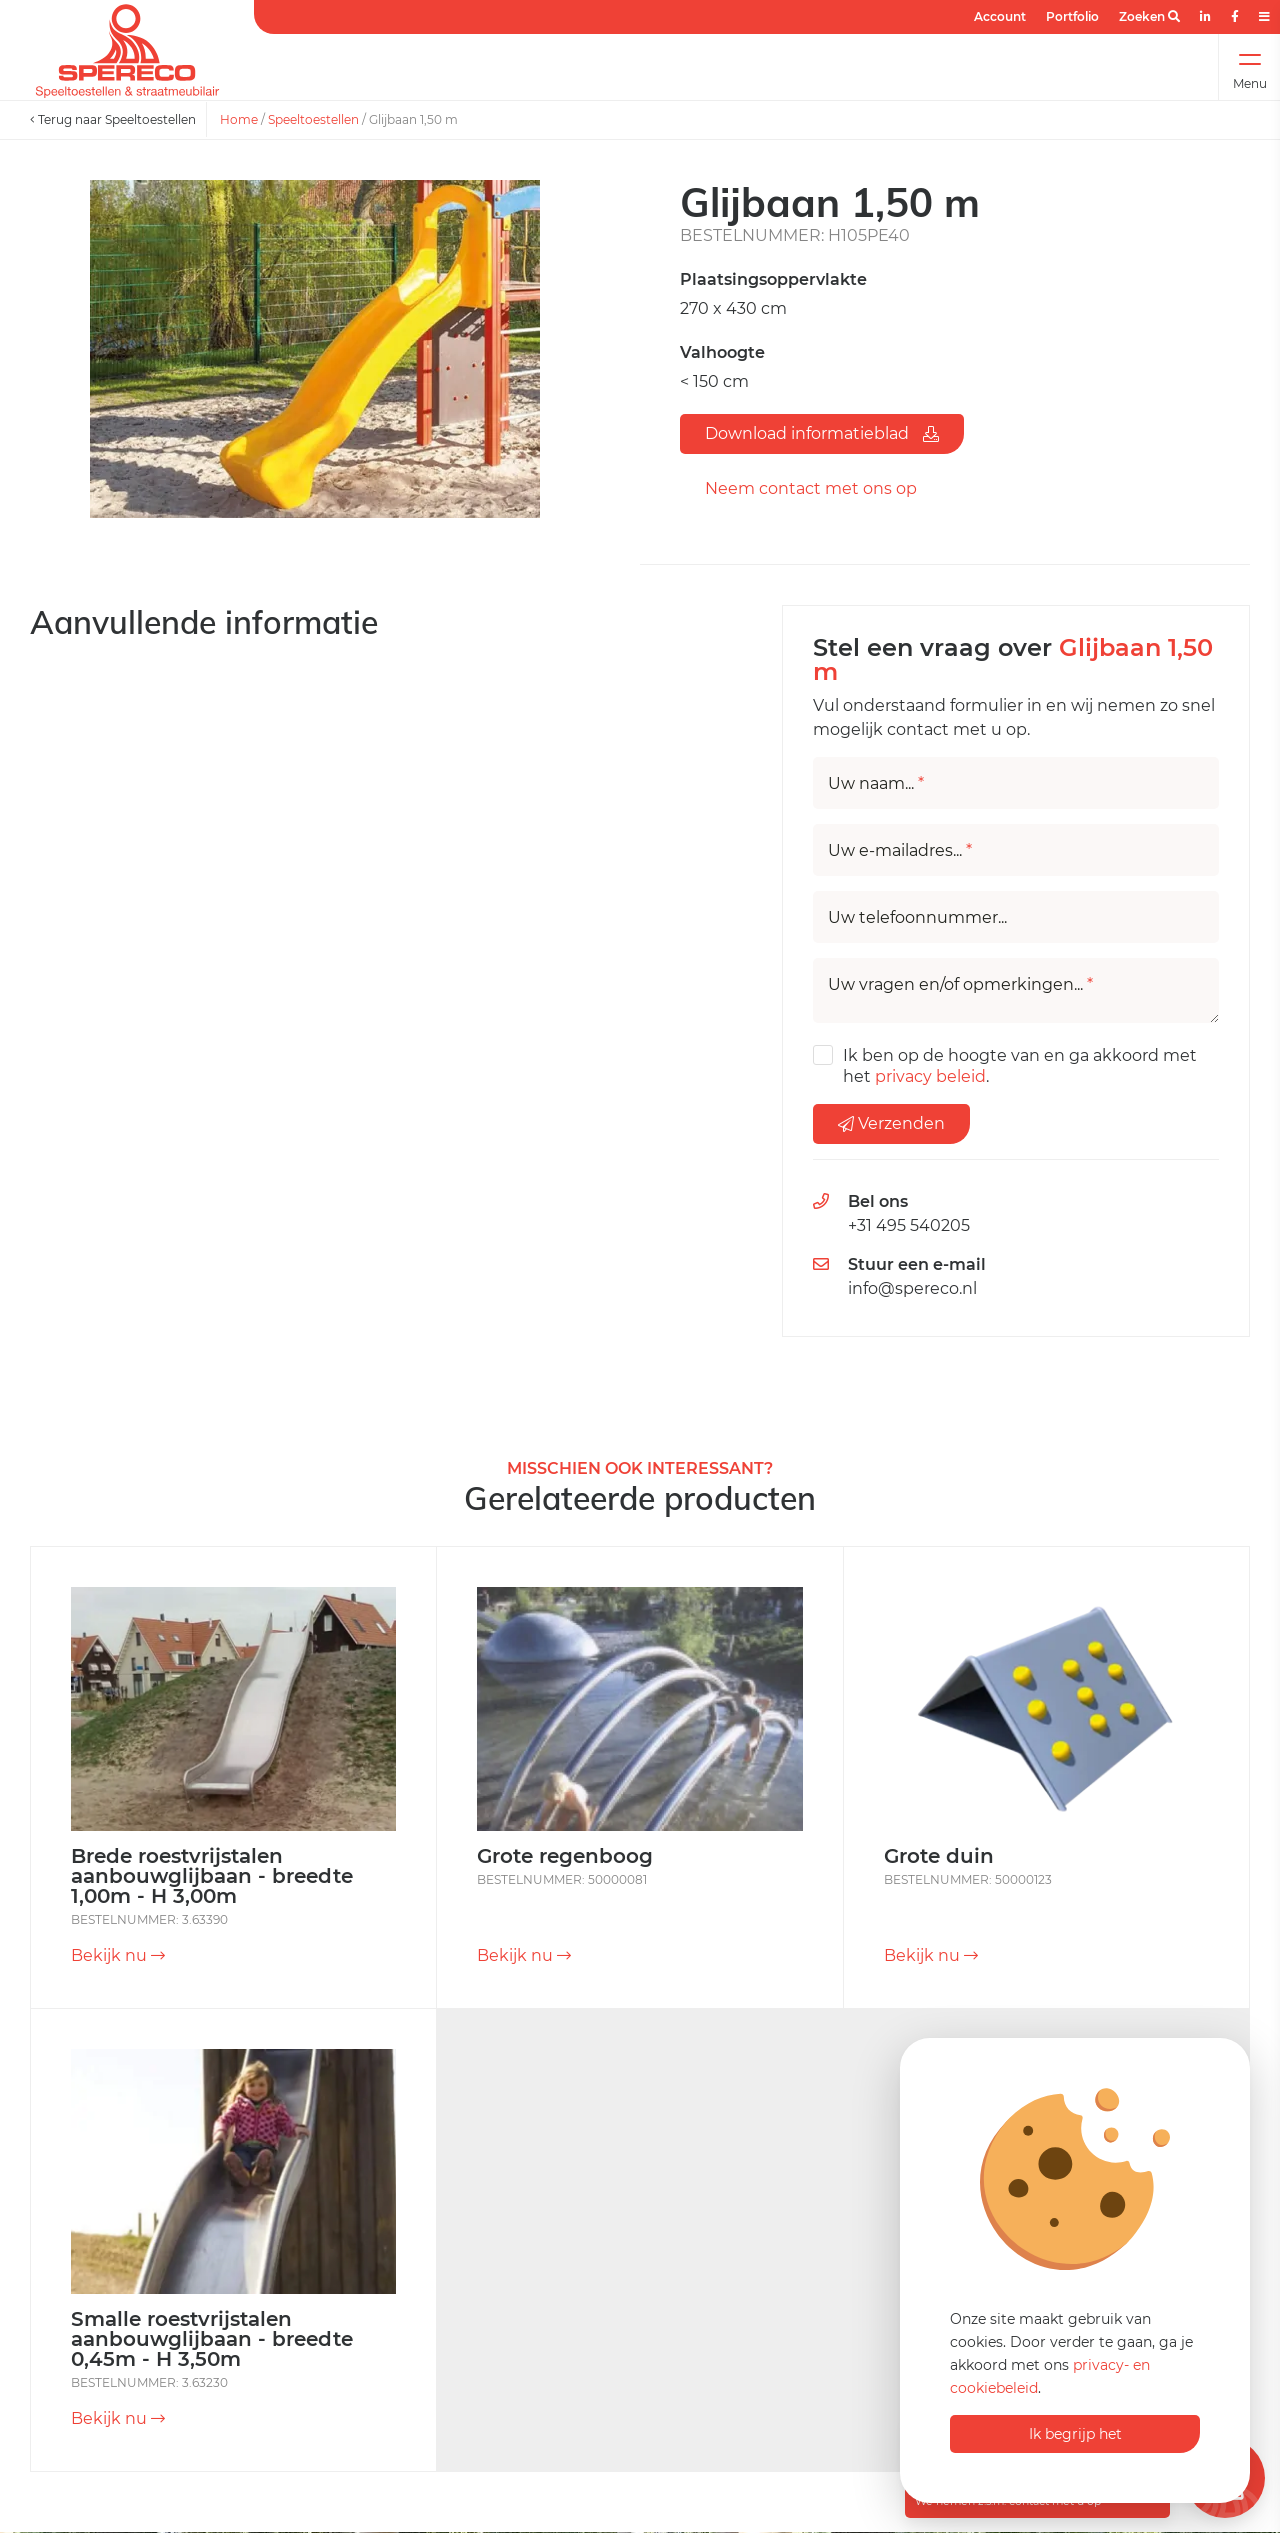 The width and height of the screenshot is (1280, 2533). Describe the element at coordinates (1020, 1066) in the screenshot. I see `Ik ben op de hoogte van en ga akkoord met het .` at that location.